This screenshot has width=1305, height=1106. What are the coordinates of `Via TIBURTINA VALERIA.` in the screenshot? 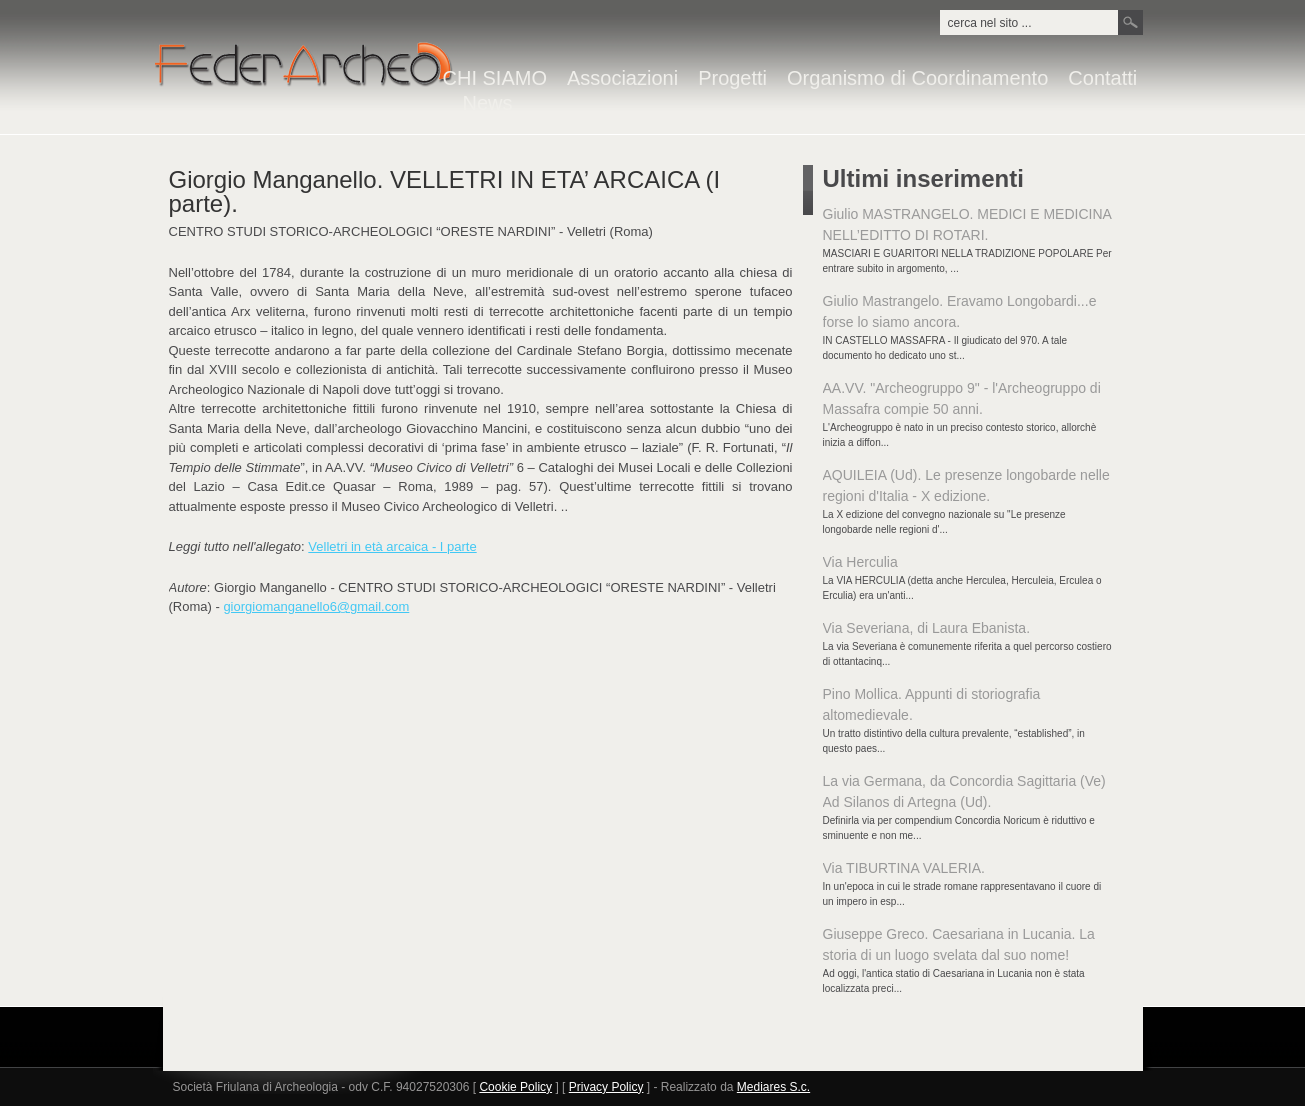 It's located at (904, 868).